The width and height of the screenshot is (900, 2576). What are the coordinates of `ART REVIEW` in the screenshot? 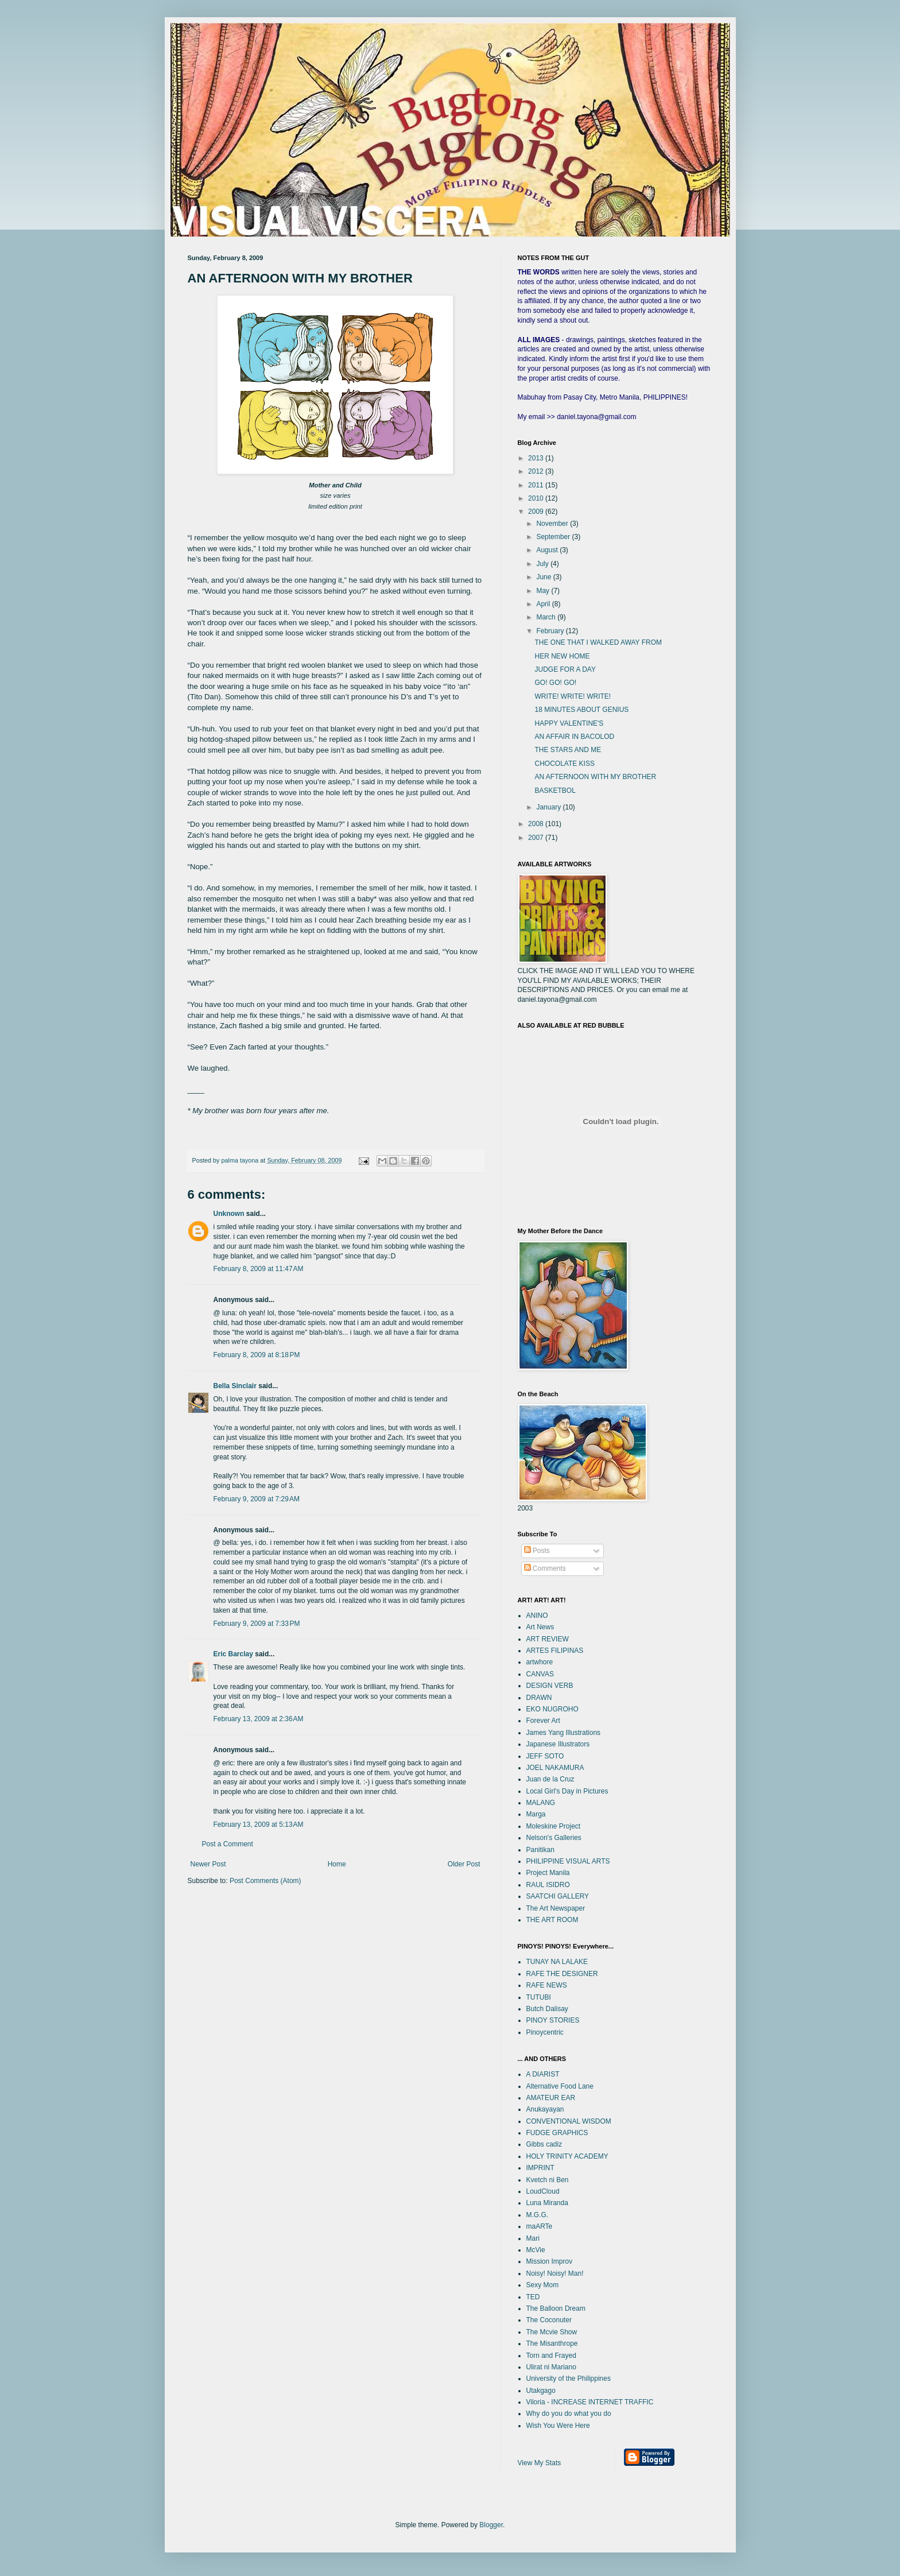 It's located at (547, 1639).